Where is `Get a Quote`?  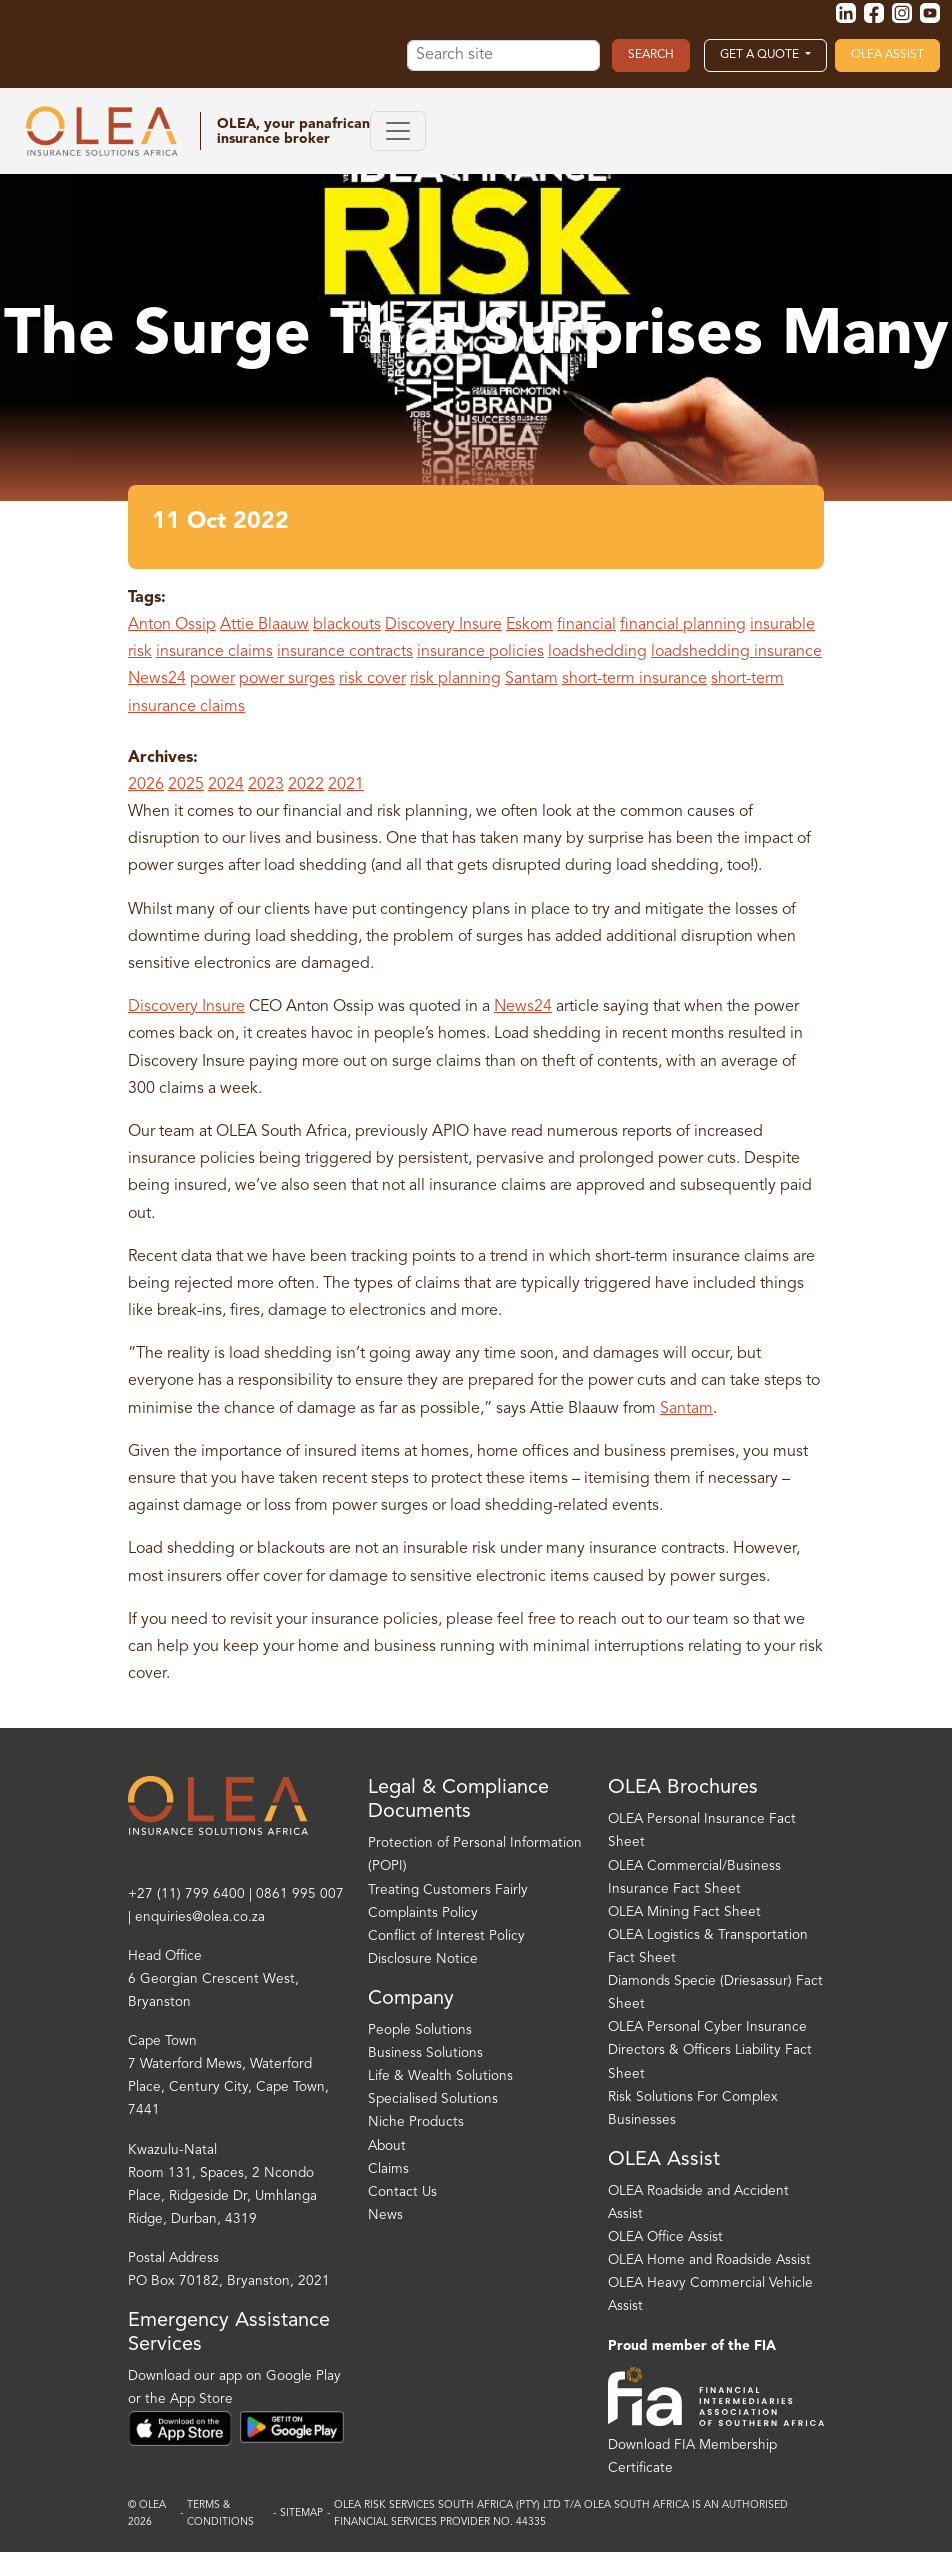
Get a Quote is located at coordinates (761, 55).